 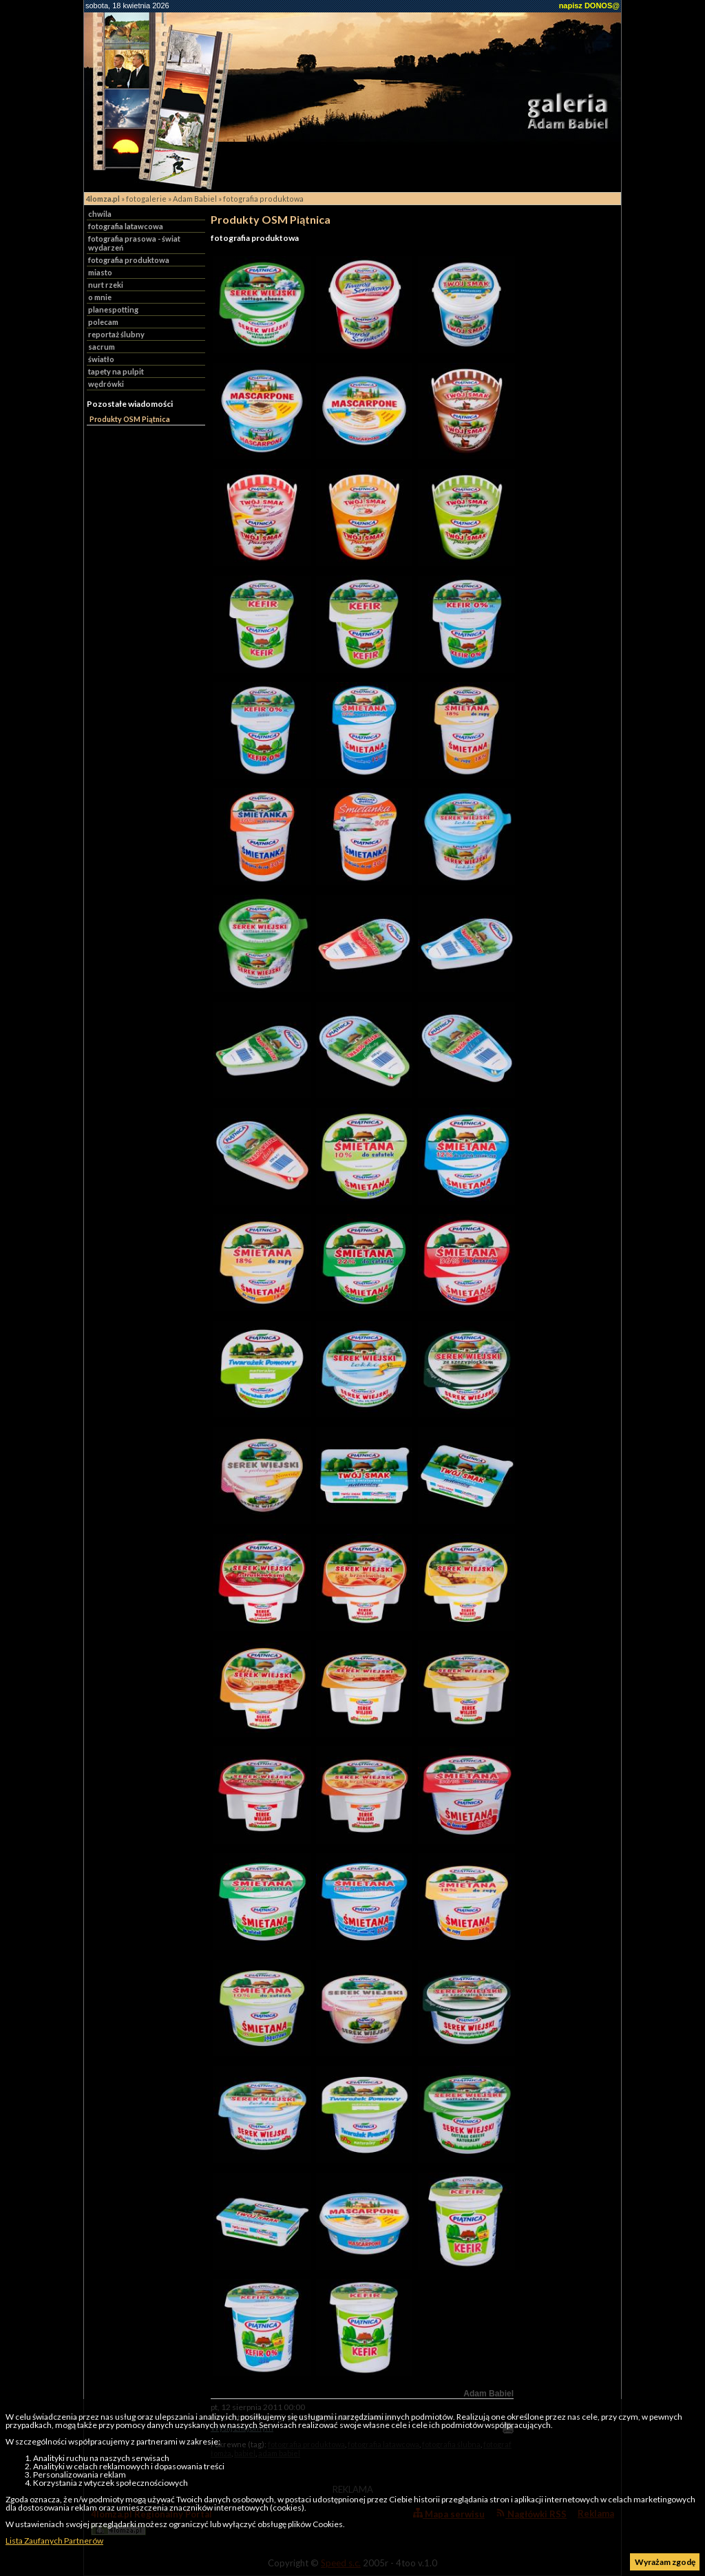 What do you see at coordinates (589, 5) in the screenshot?
I see `napisz DONOS@` at bounding box center [589, 5].